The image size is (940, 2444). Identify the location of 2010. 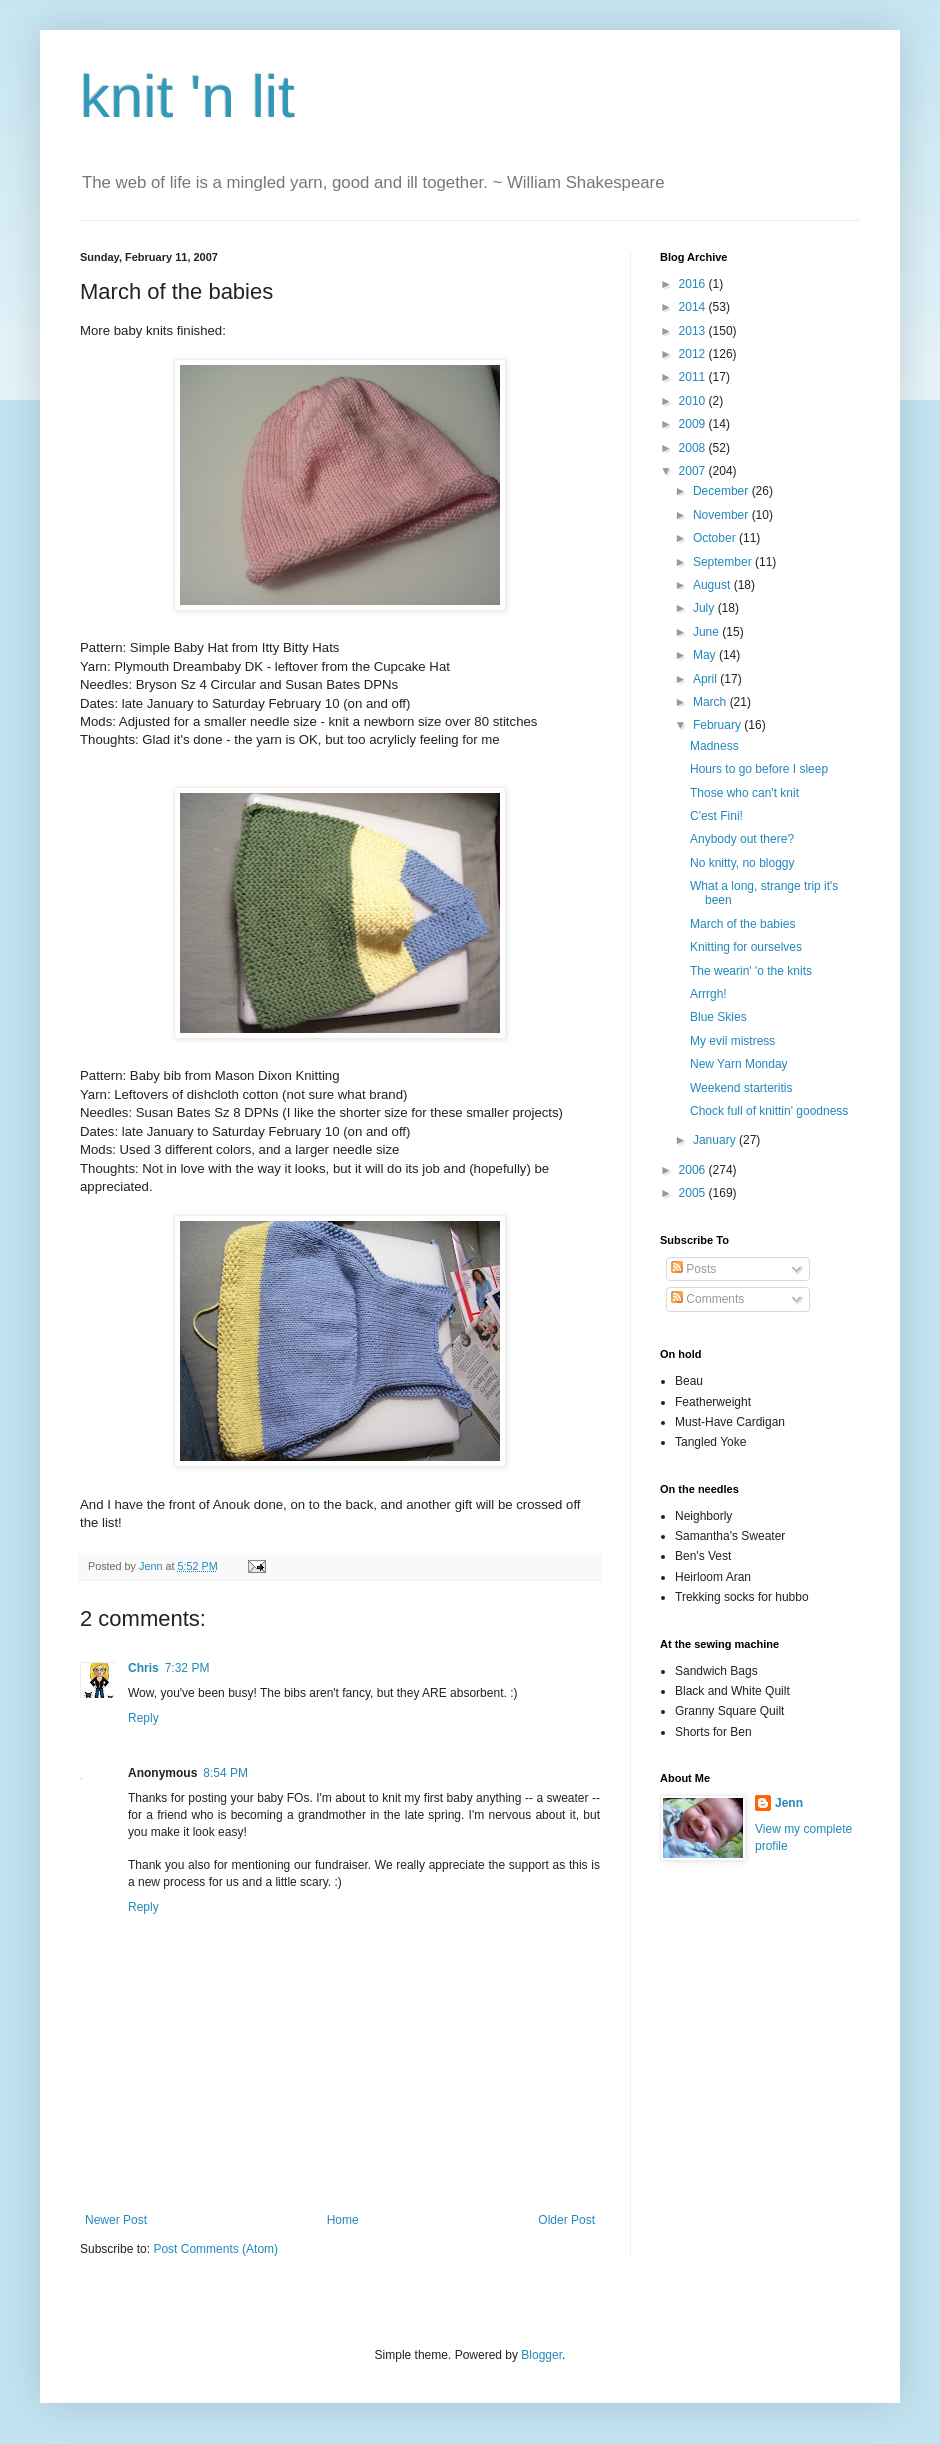
(694, 401).